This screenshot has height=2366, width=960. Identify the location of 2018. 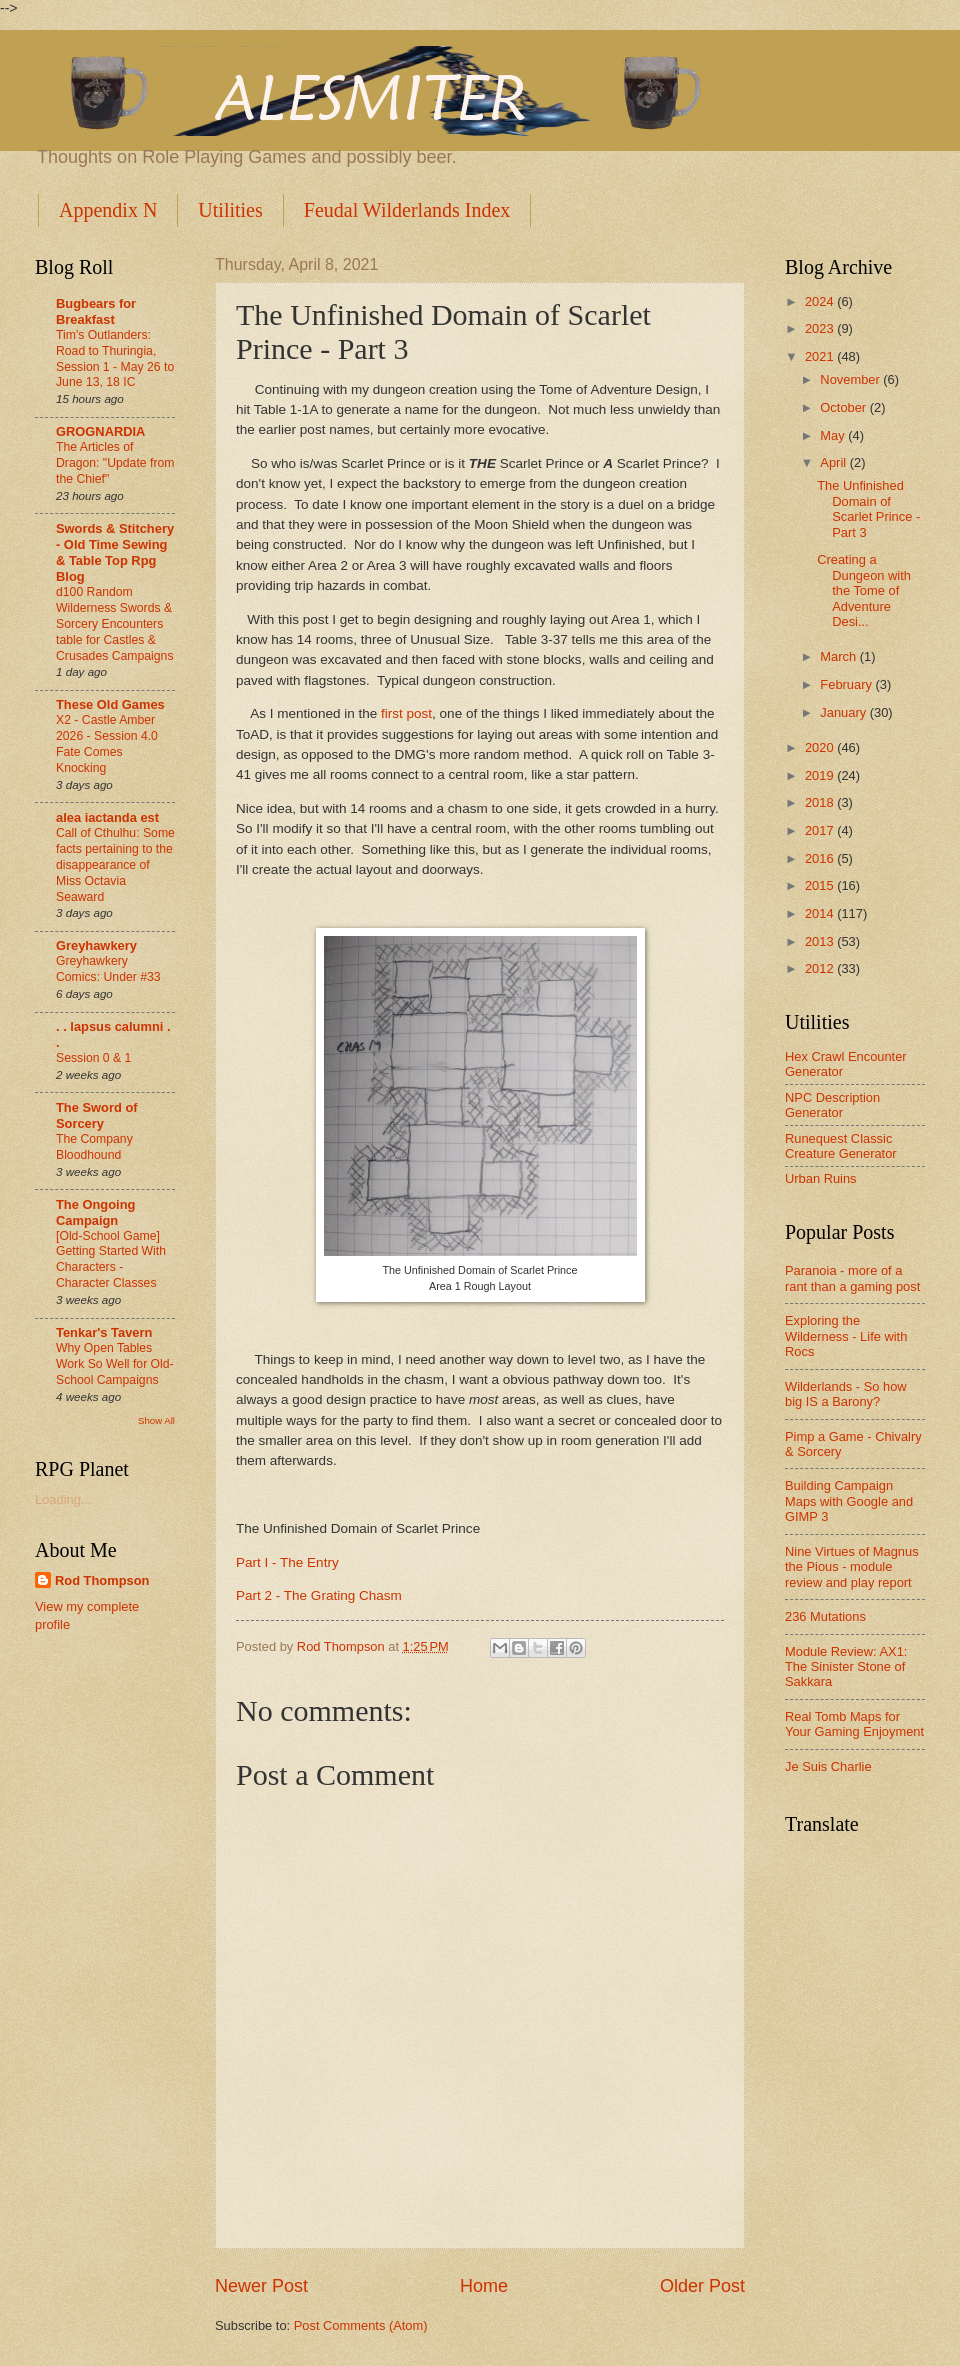
(821, 802).